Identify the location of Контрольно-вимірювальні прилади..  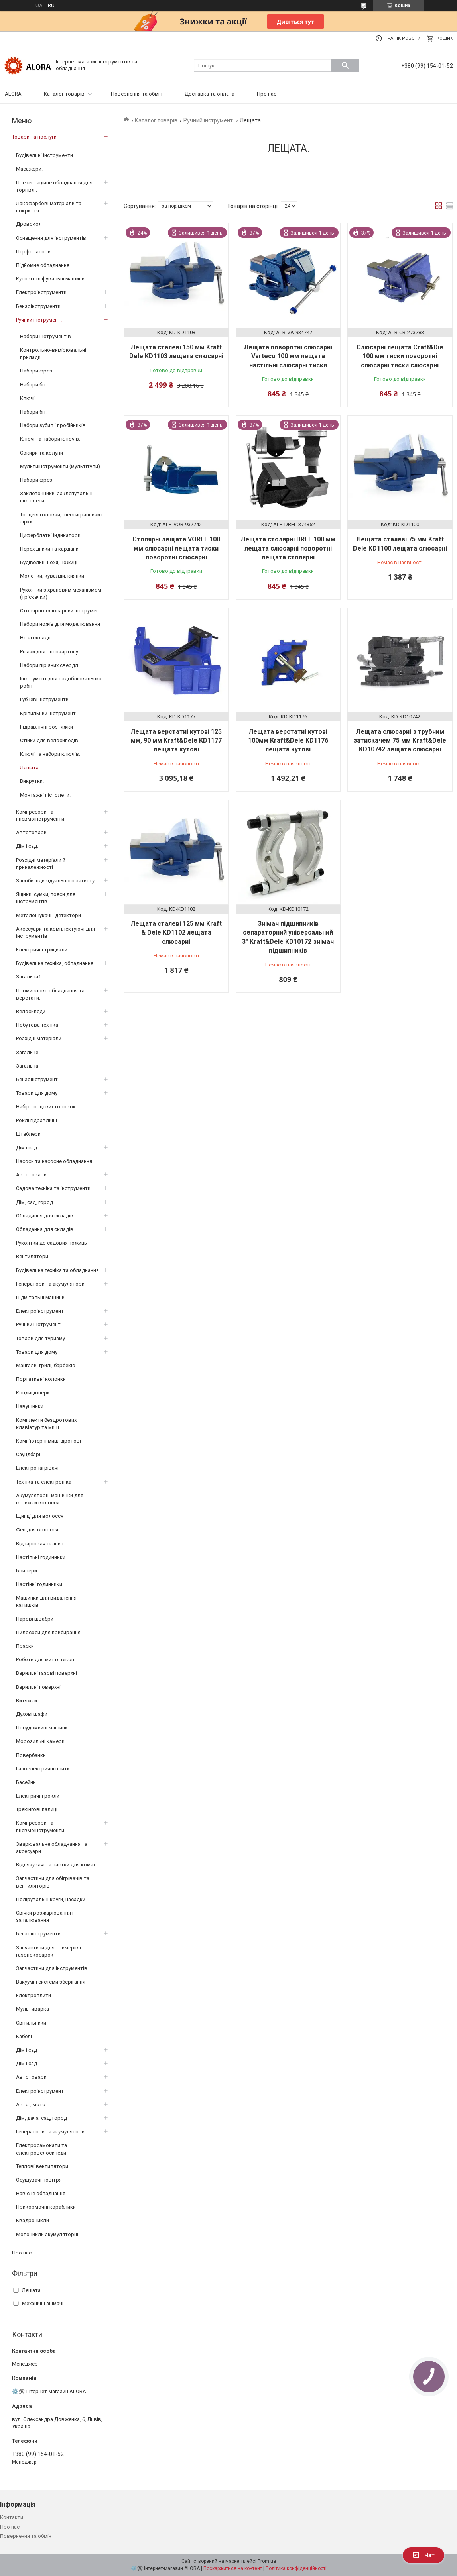
(53, 353).